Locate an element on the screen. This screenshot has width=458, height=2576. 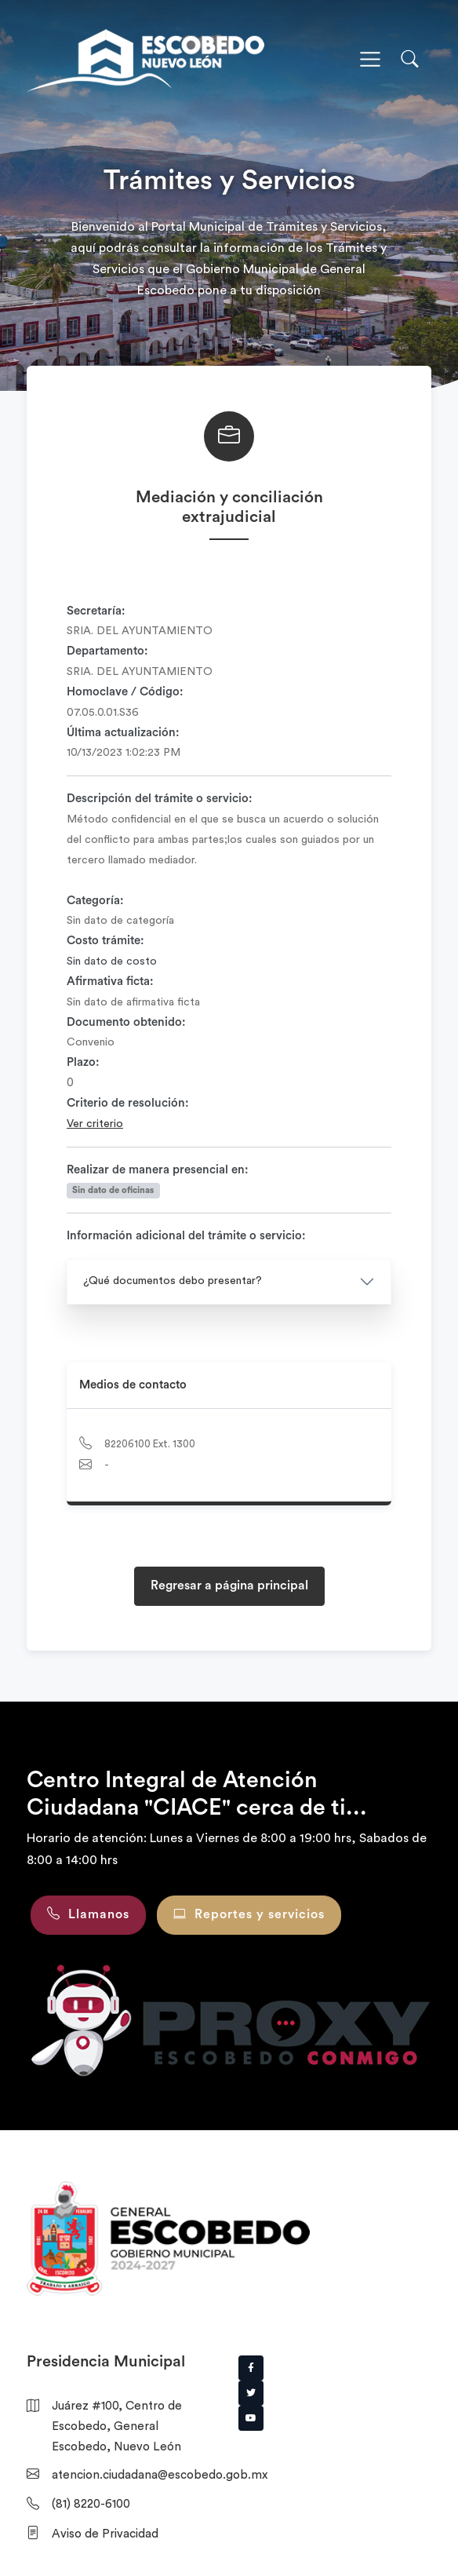
Realizar de manera presencial en: is located at coordinates (158, 1170).